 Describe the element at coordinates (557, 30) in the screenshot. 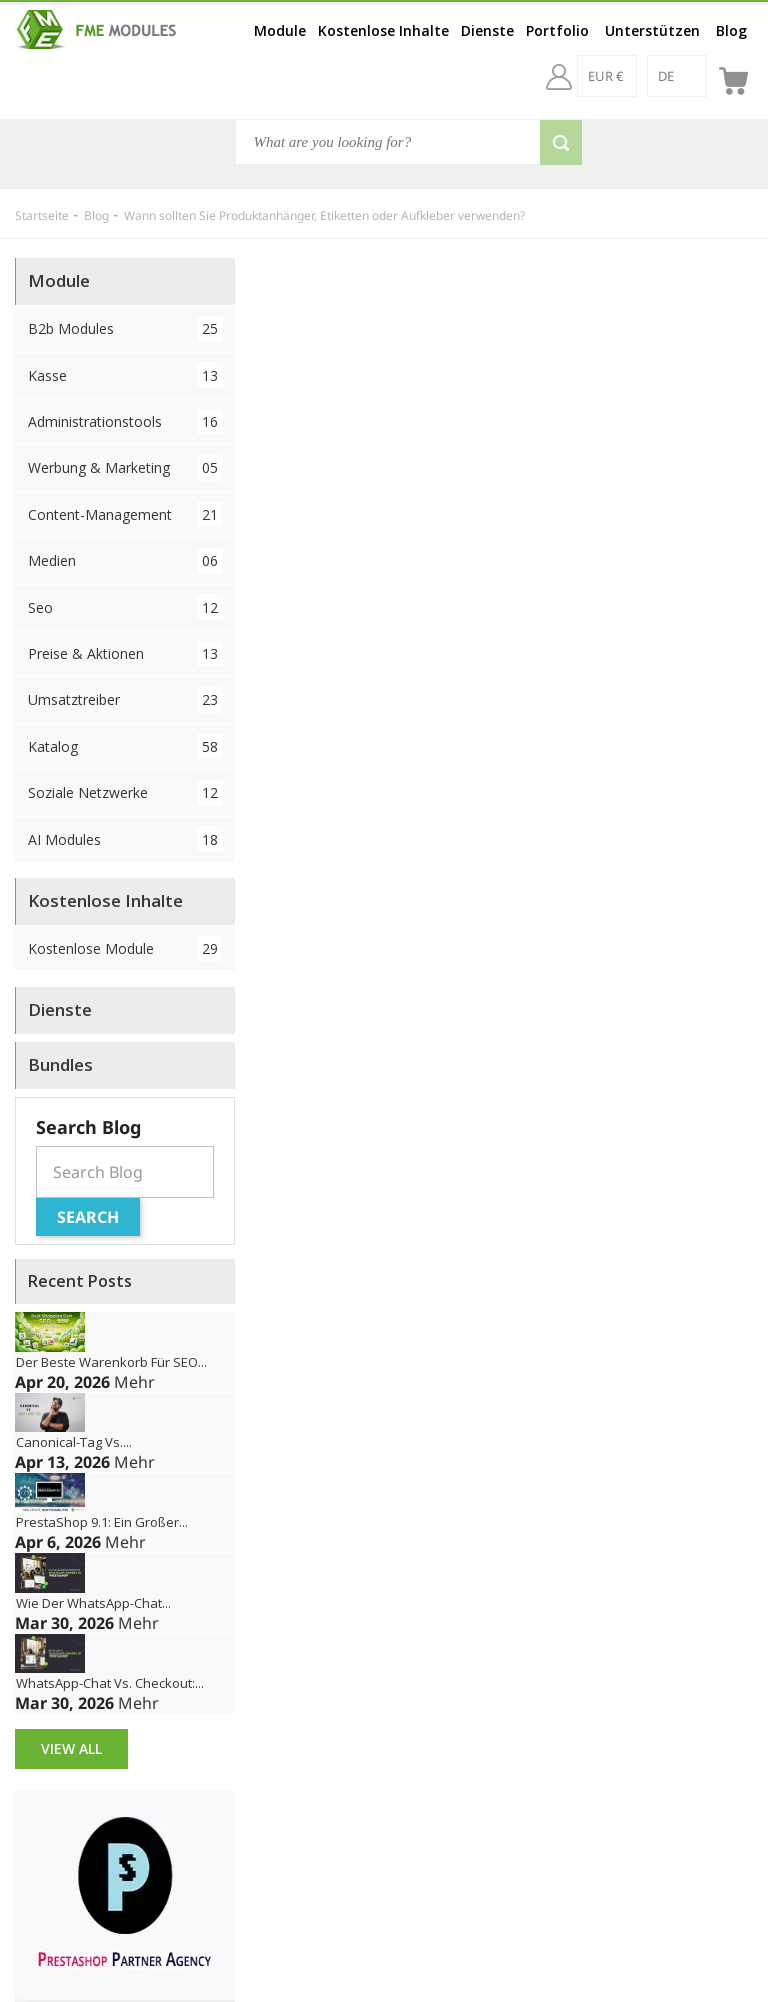

I see `Portfolio` at that location.